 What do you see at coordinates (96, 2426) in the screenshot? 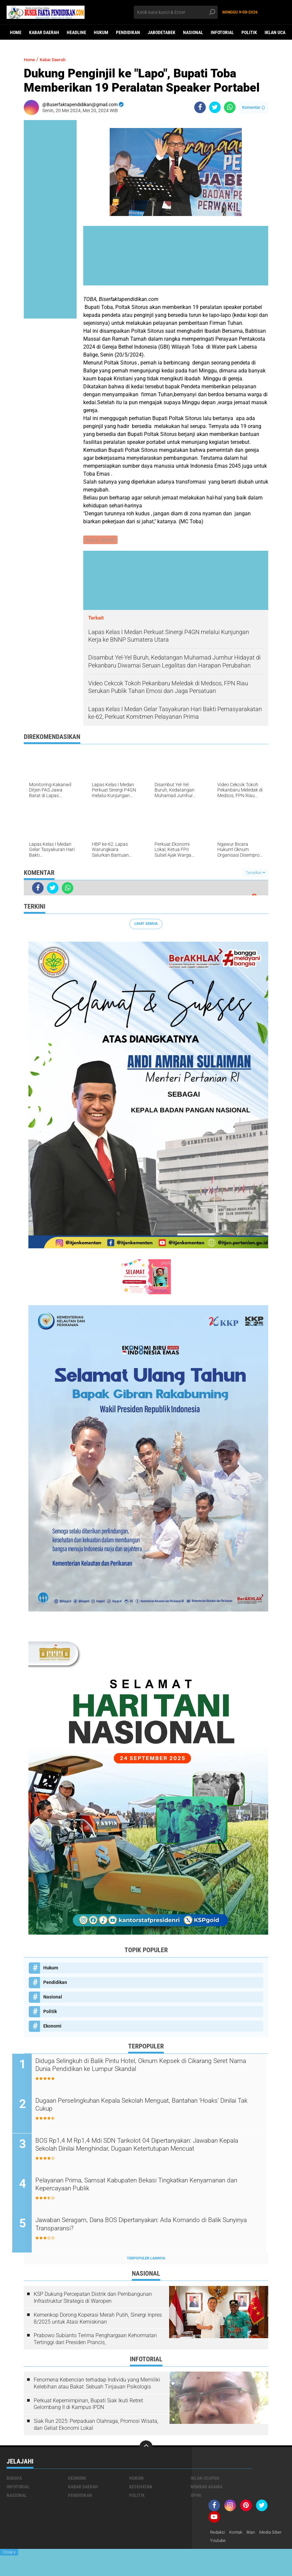
I see `Siak Run 2025: Perpaduan Olahraga, Promosi Wisata, dan Geliat Ekonomi Lokal` at bounding box center [96, 2426].